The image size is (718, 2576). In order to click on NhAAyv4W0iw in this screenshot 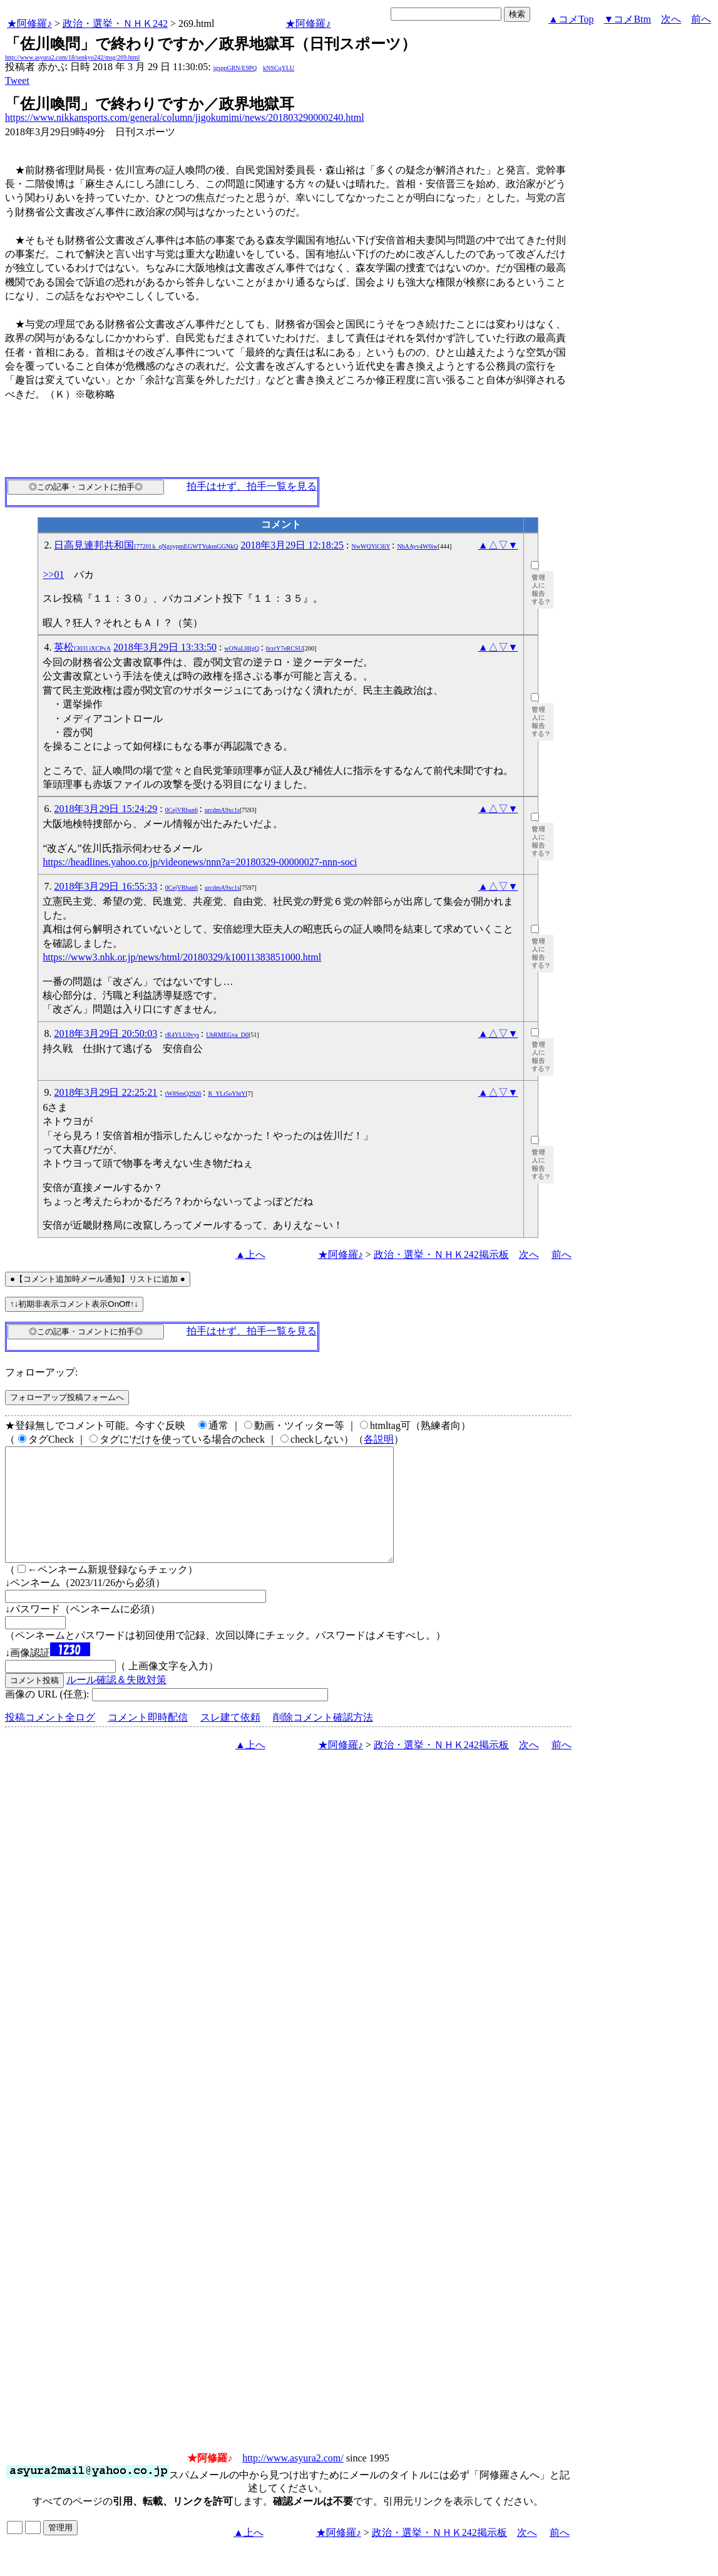, I will do `click(417, 546)`.